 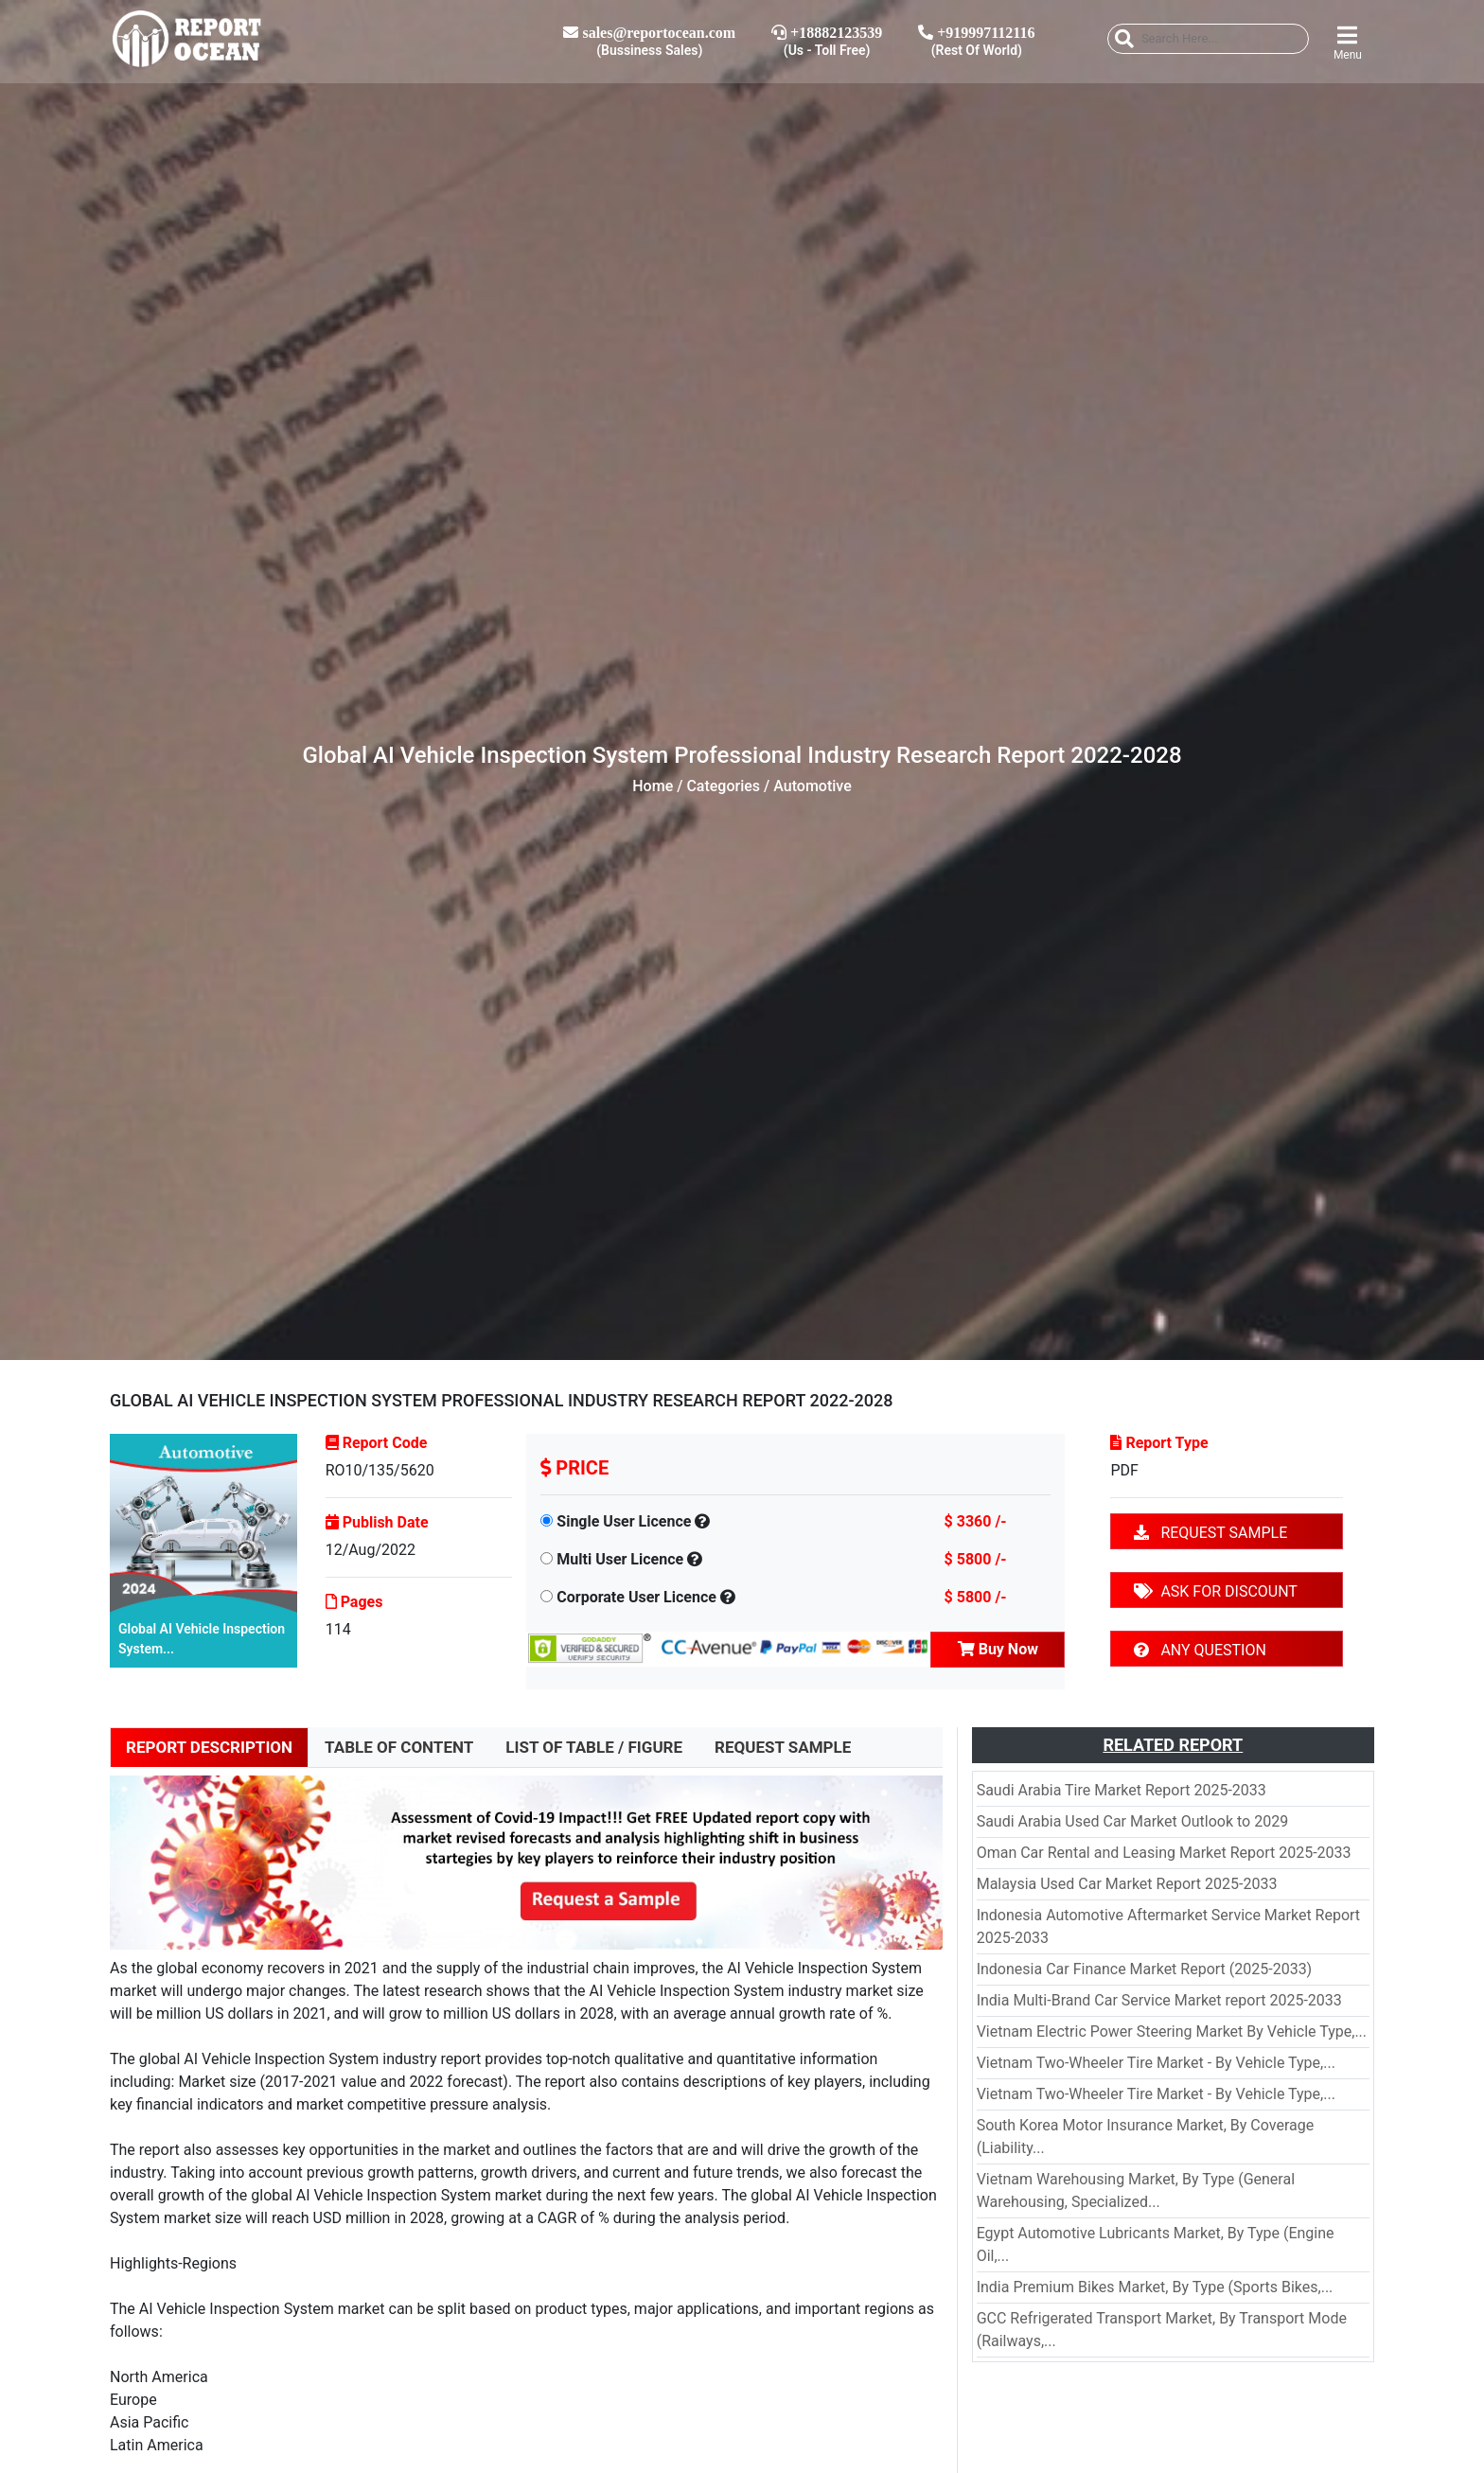 What do you see at coordinates (1155, 2287) in the screenshot?
I see `India Premium Bikes Market, By Type (Sports Bikes,...` at bounding box center [1155, 2287].